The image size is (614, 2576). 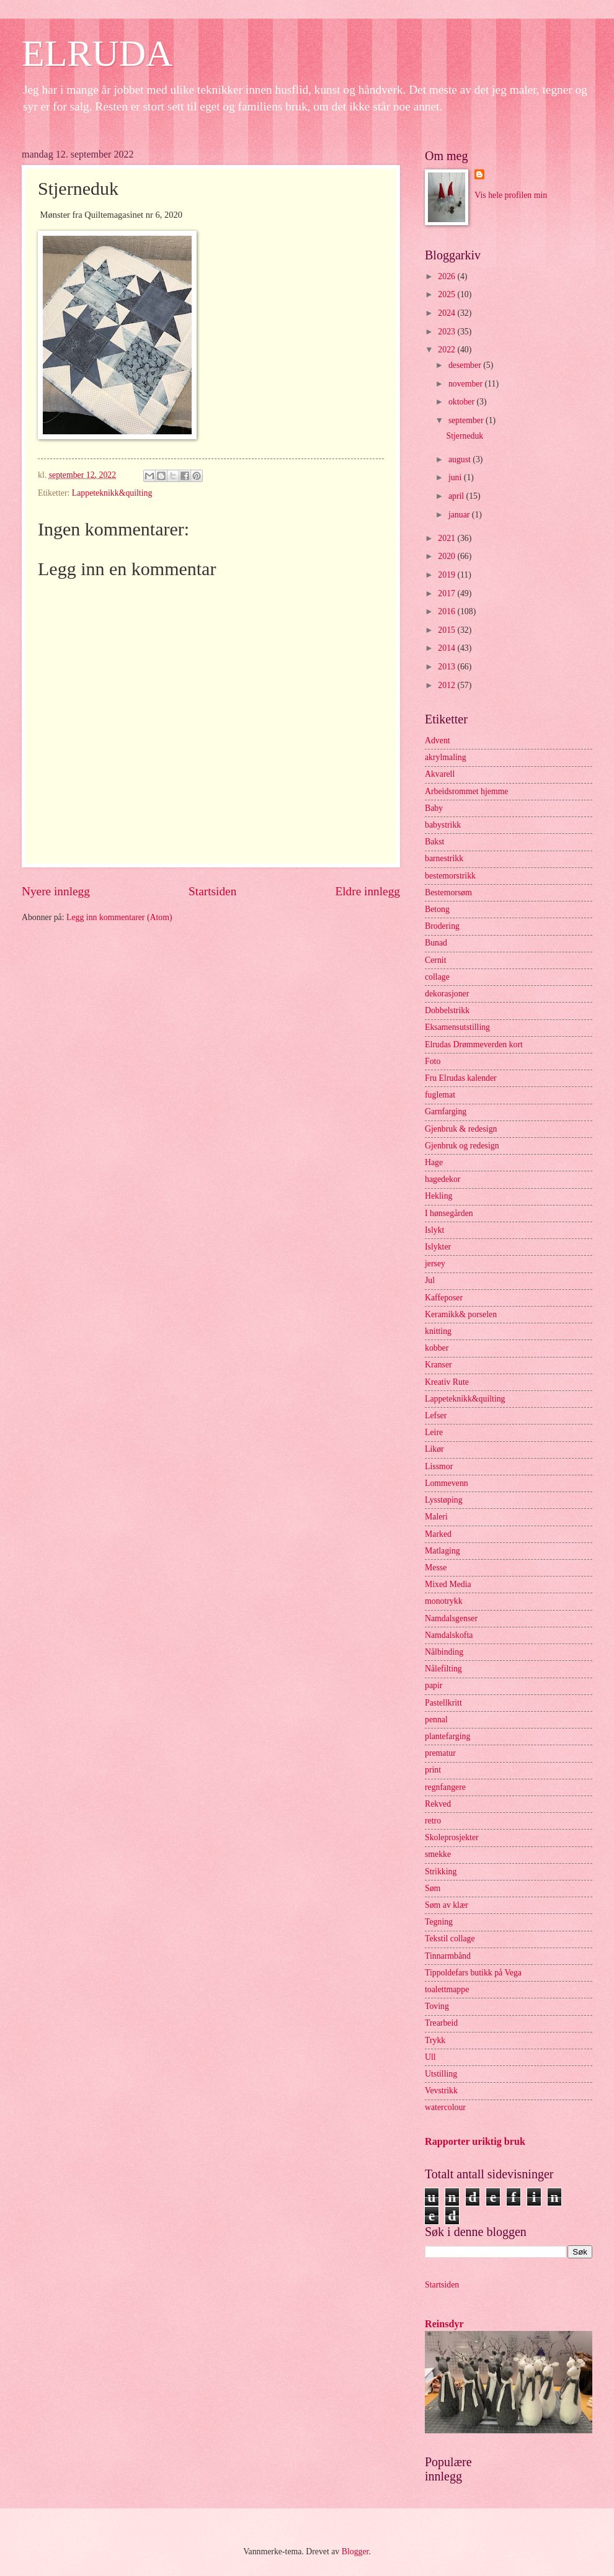 I want to click on Tippoldefars butikk på Vega, so click(x=473, y=1972).